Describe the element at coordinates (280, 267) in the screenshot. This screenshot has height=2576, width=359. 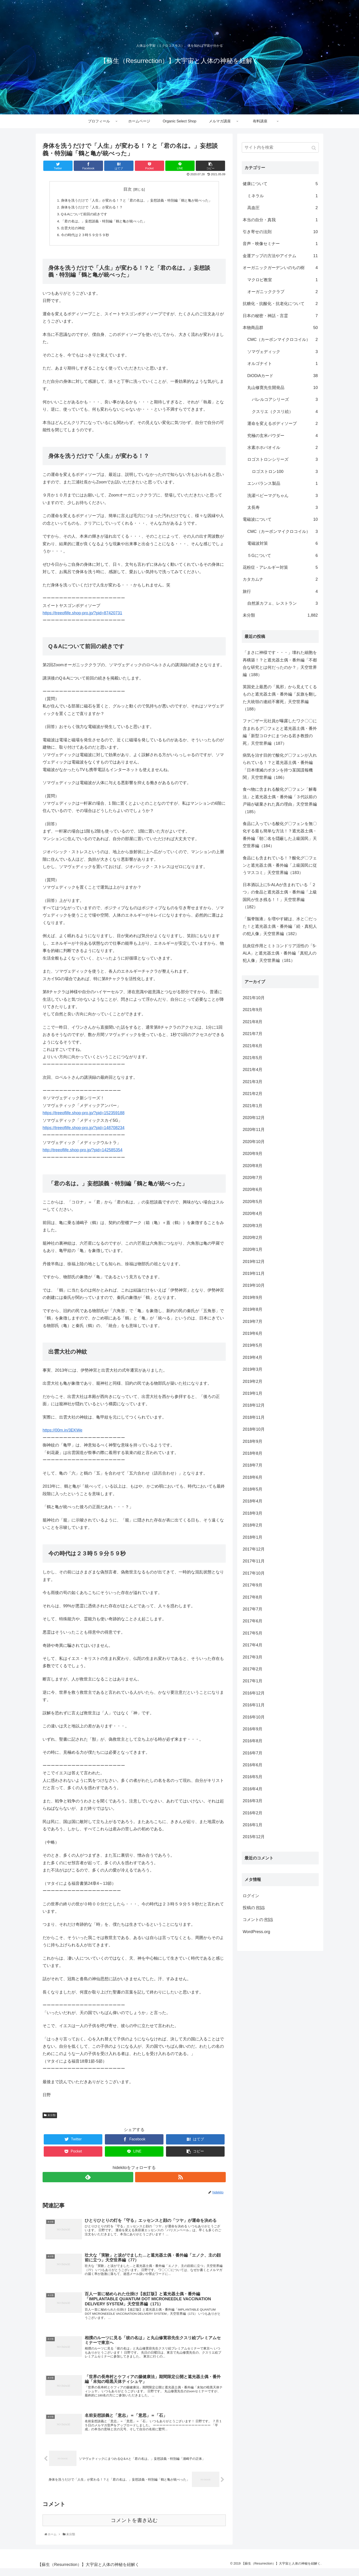
I see `オーガニックガーデンいのちの樹` at that location.